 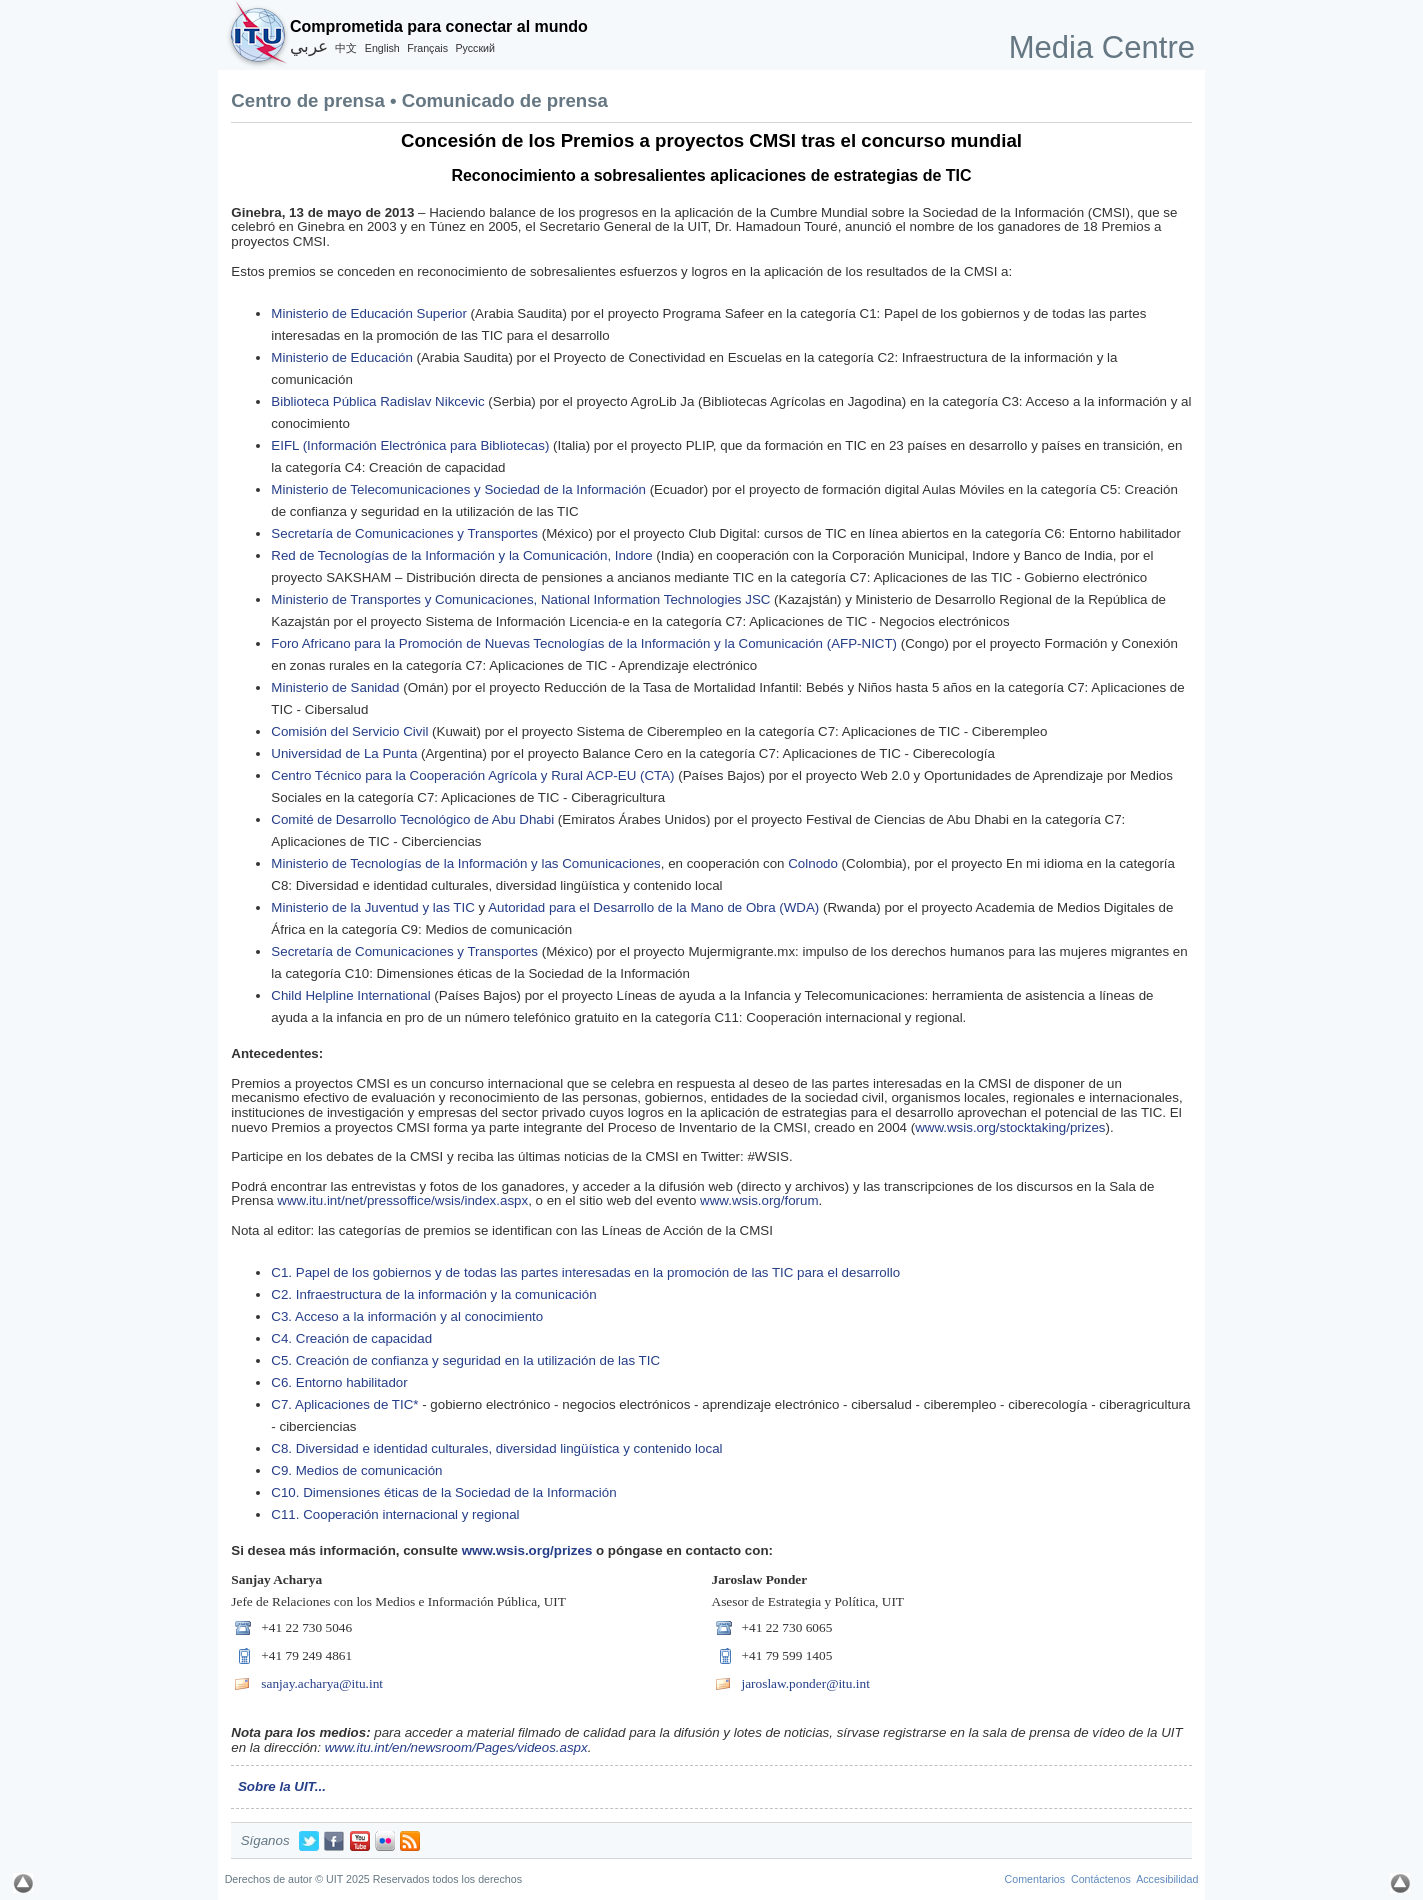 I want to click on www.itu.int/net/pressoffice/wsis/index.aspx, so click(x=402, y=1200).